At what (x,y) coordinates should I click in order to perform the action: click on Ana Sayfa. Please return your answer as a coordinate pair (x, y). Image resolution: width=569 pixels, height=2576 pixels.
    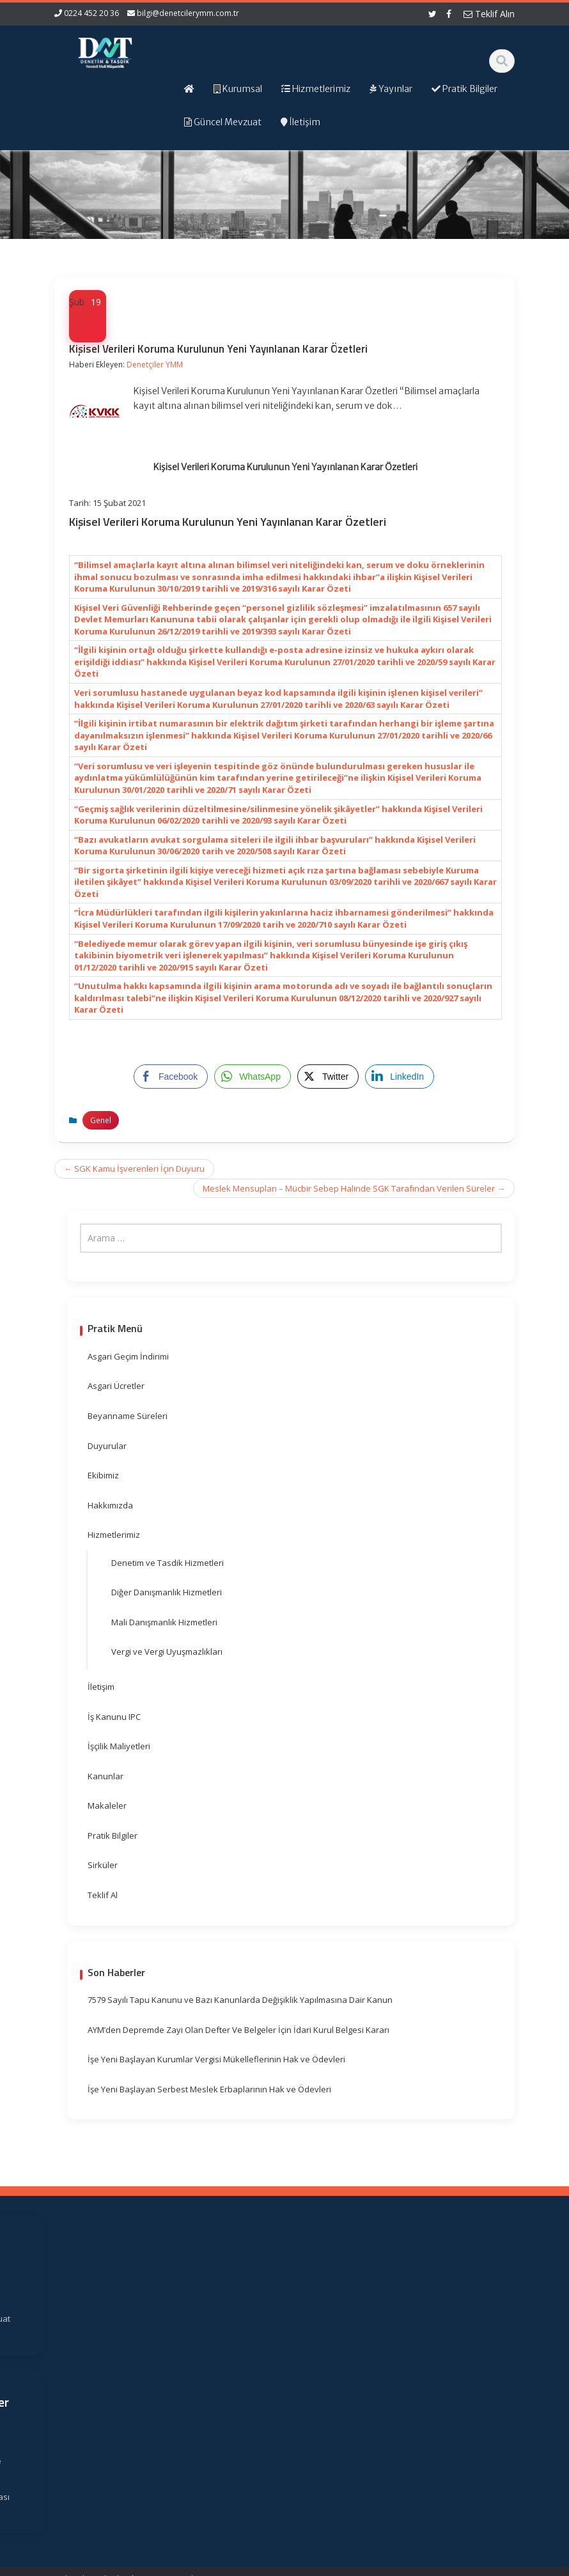
    Looking at the image, I should click on (246, 2282).